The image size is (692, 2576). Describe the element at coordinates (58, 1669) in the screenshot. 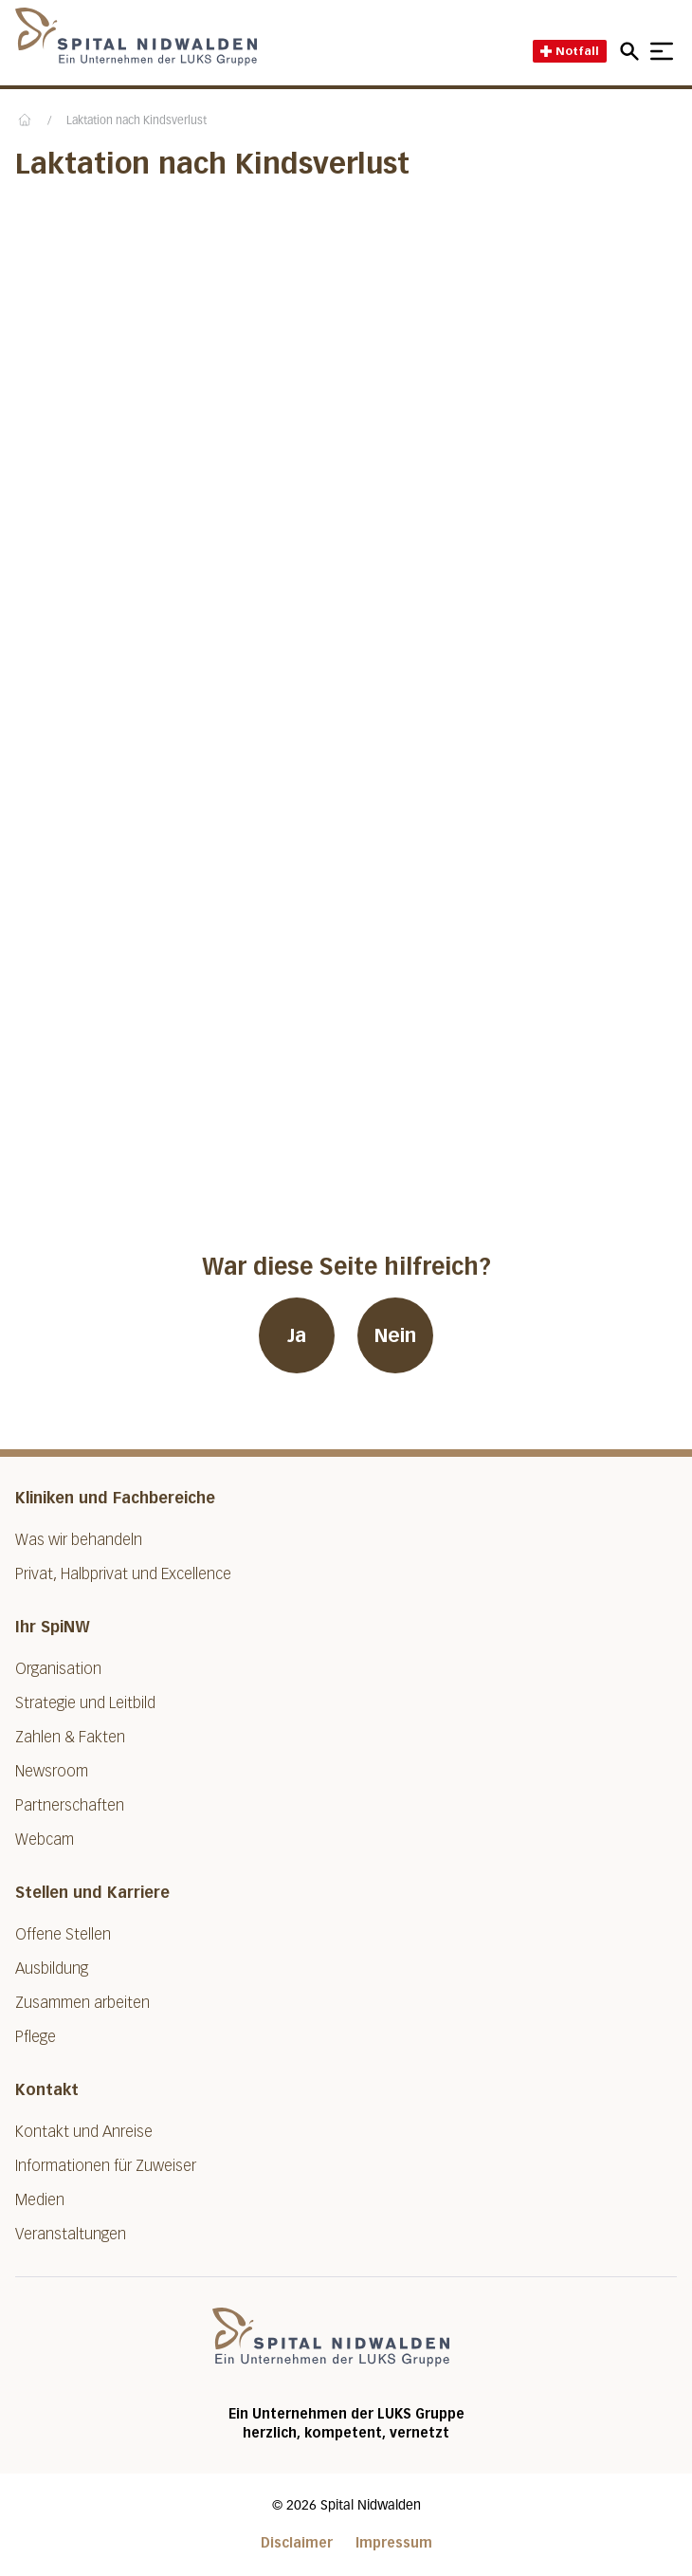

I see `Organisation` at that location.